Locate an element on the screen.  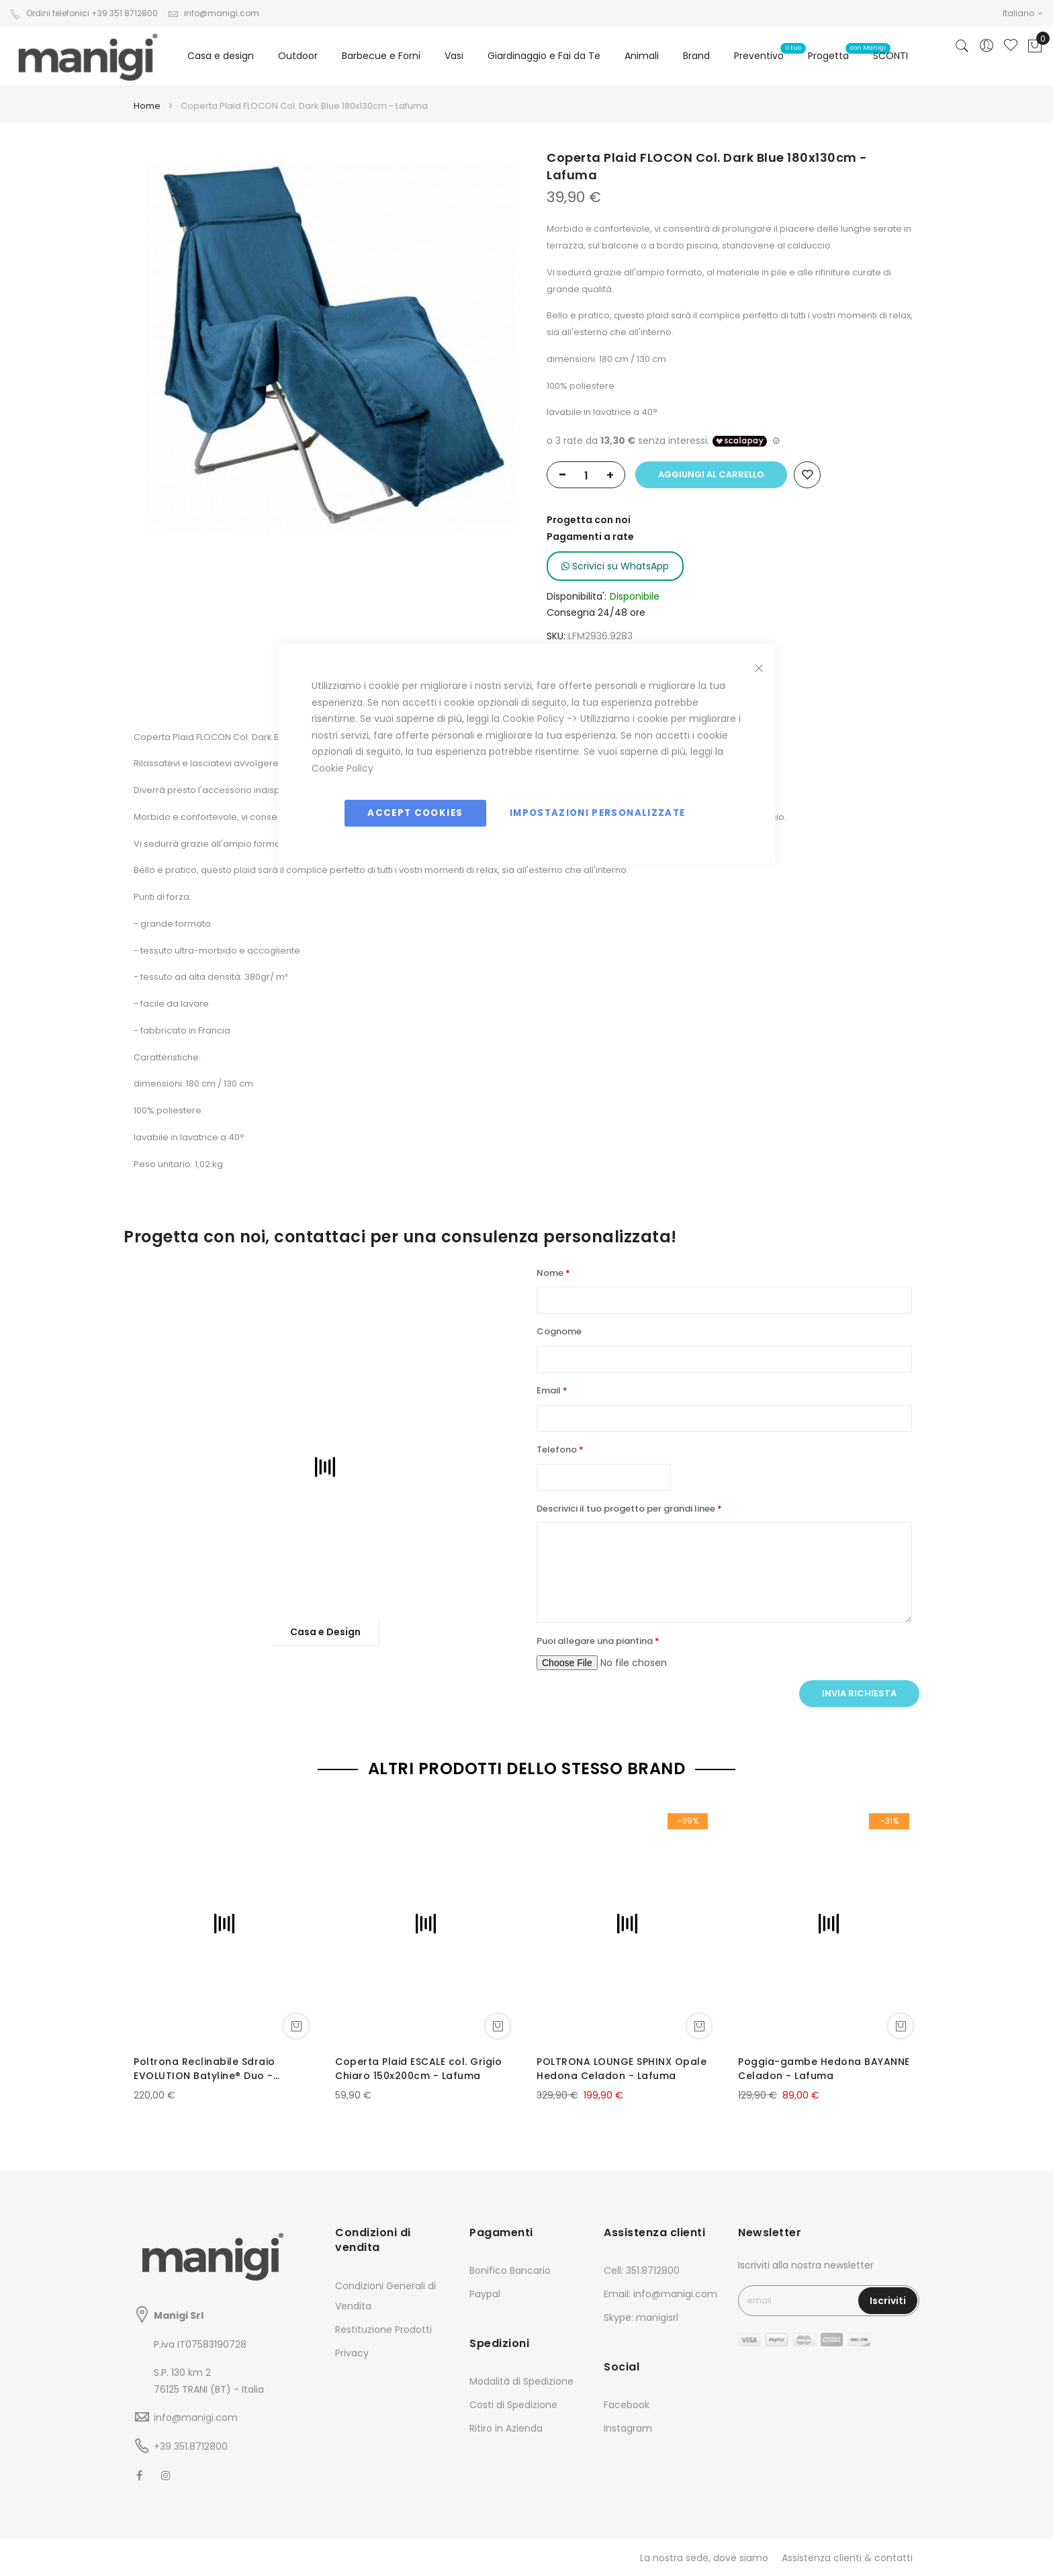
Scrivici su WhatsApp is located at coordinates (615, 566).